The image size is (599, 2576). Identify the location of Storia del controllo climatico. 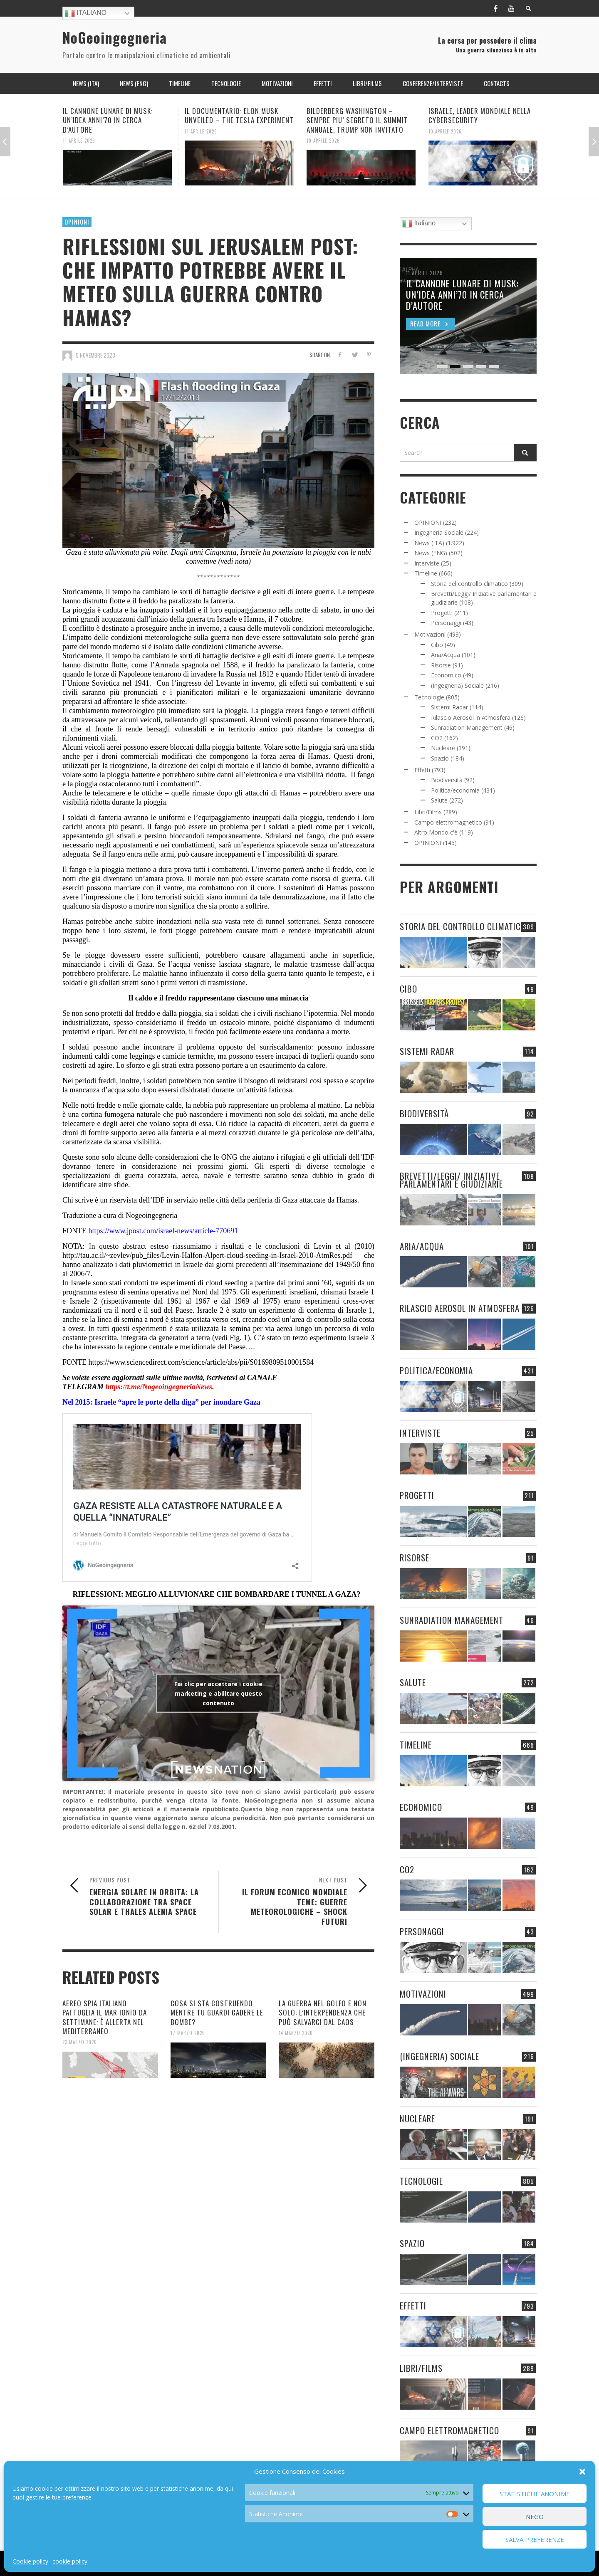
(469, 584).